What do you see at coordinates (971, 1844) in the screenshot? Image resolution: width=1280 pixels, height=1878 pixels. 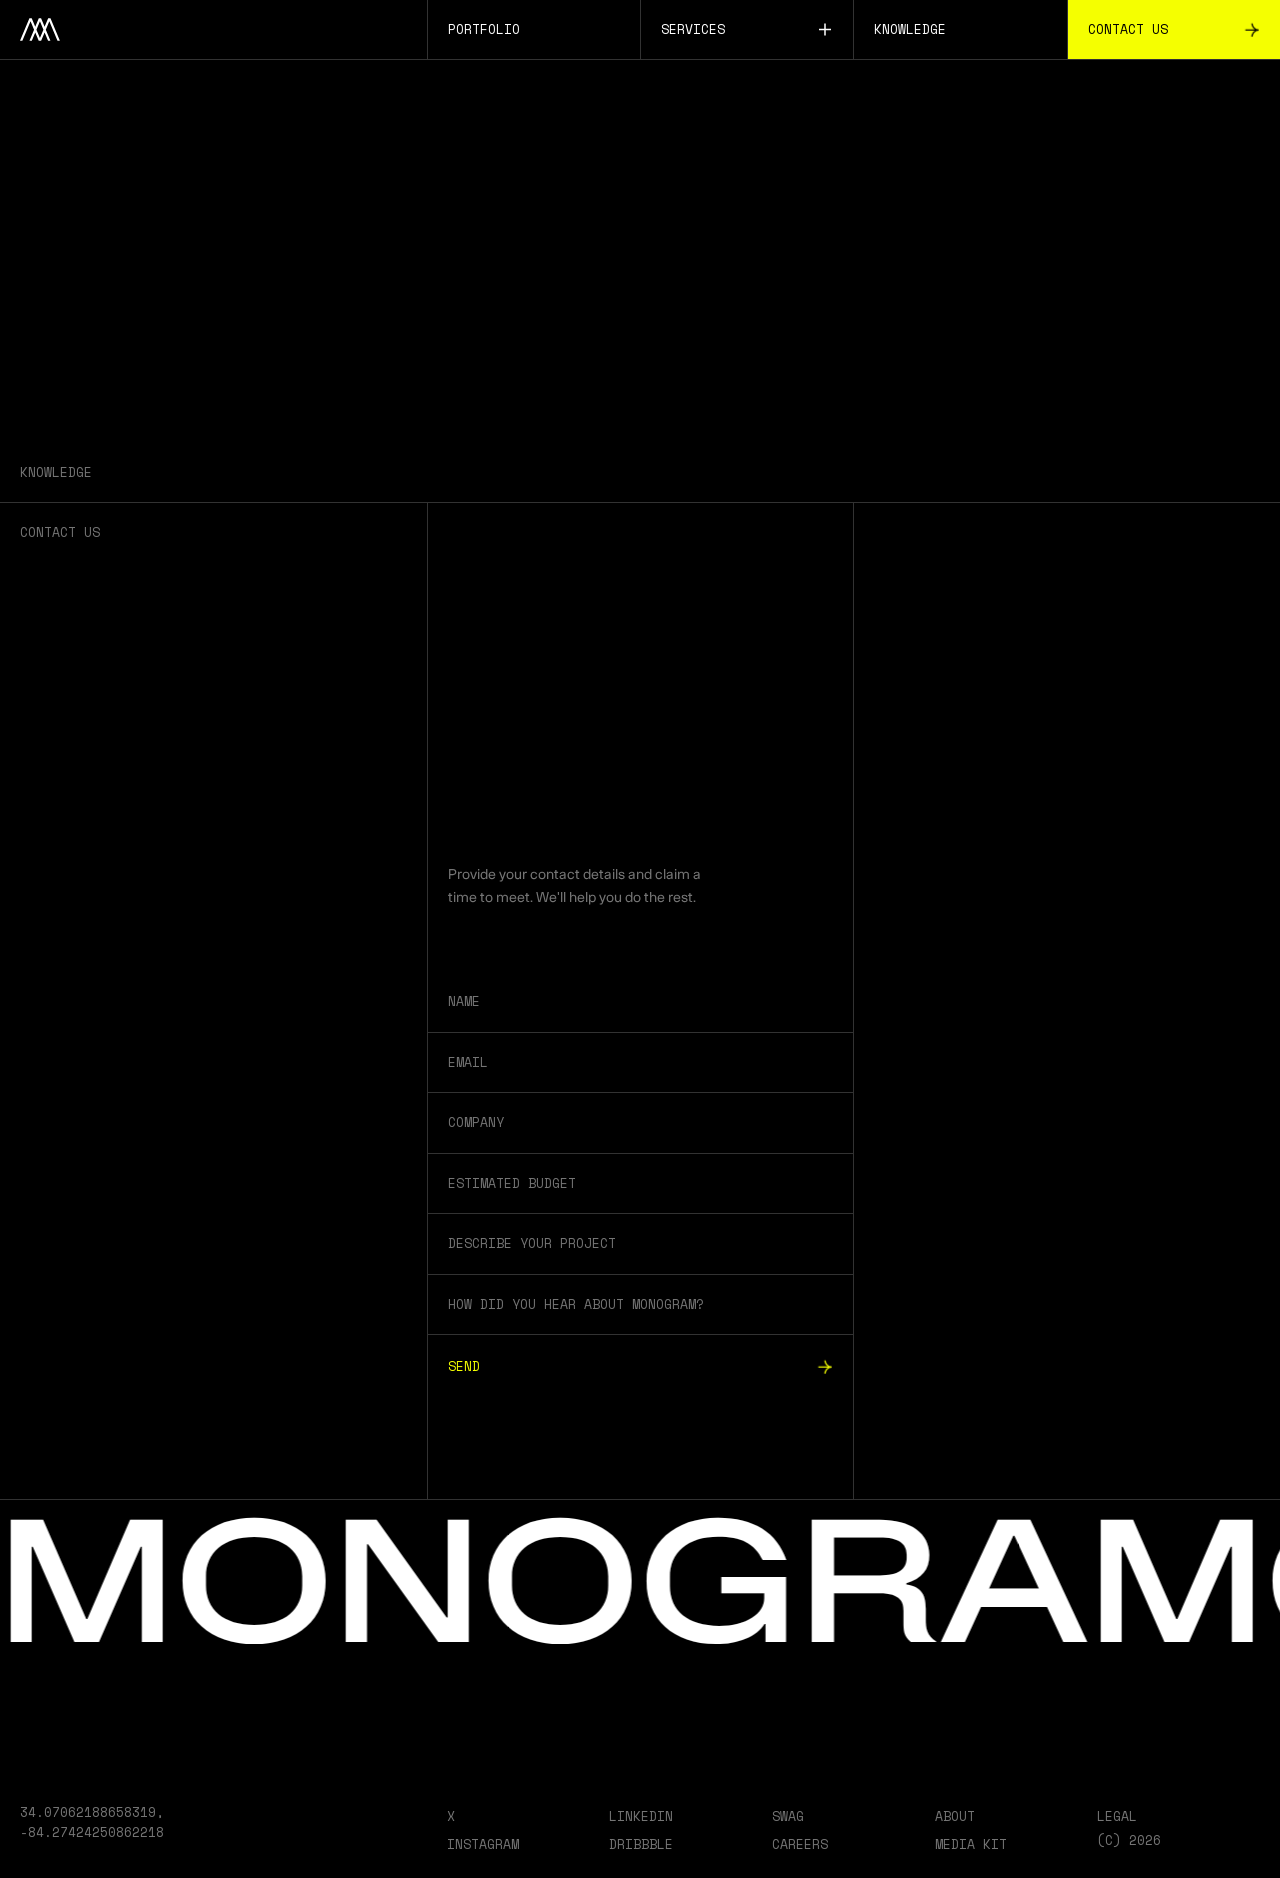 I see `Media Kit` at bounding box center [971, 1844].